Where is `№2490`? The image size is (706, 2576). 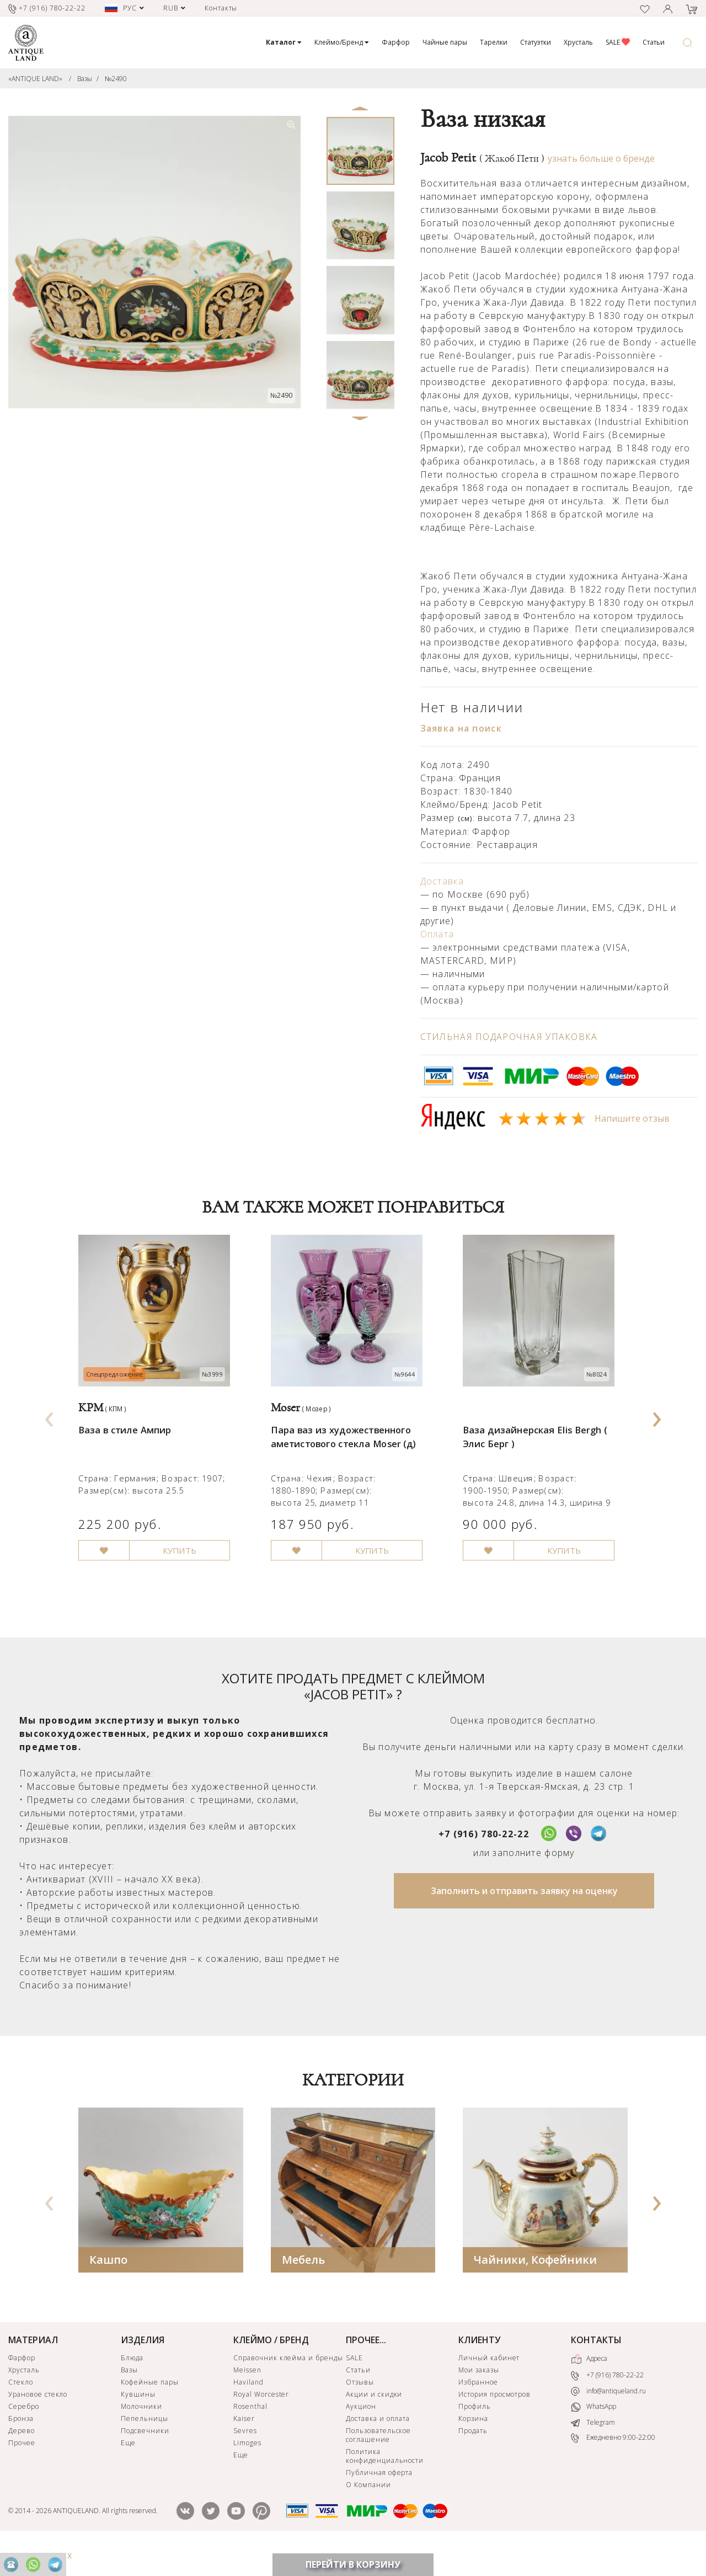
№2490 is located at coordinates (116, 78).